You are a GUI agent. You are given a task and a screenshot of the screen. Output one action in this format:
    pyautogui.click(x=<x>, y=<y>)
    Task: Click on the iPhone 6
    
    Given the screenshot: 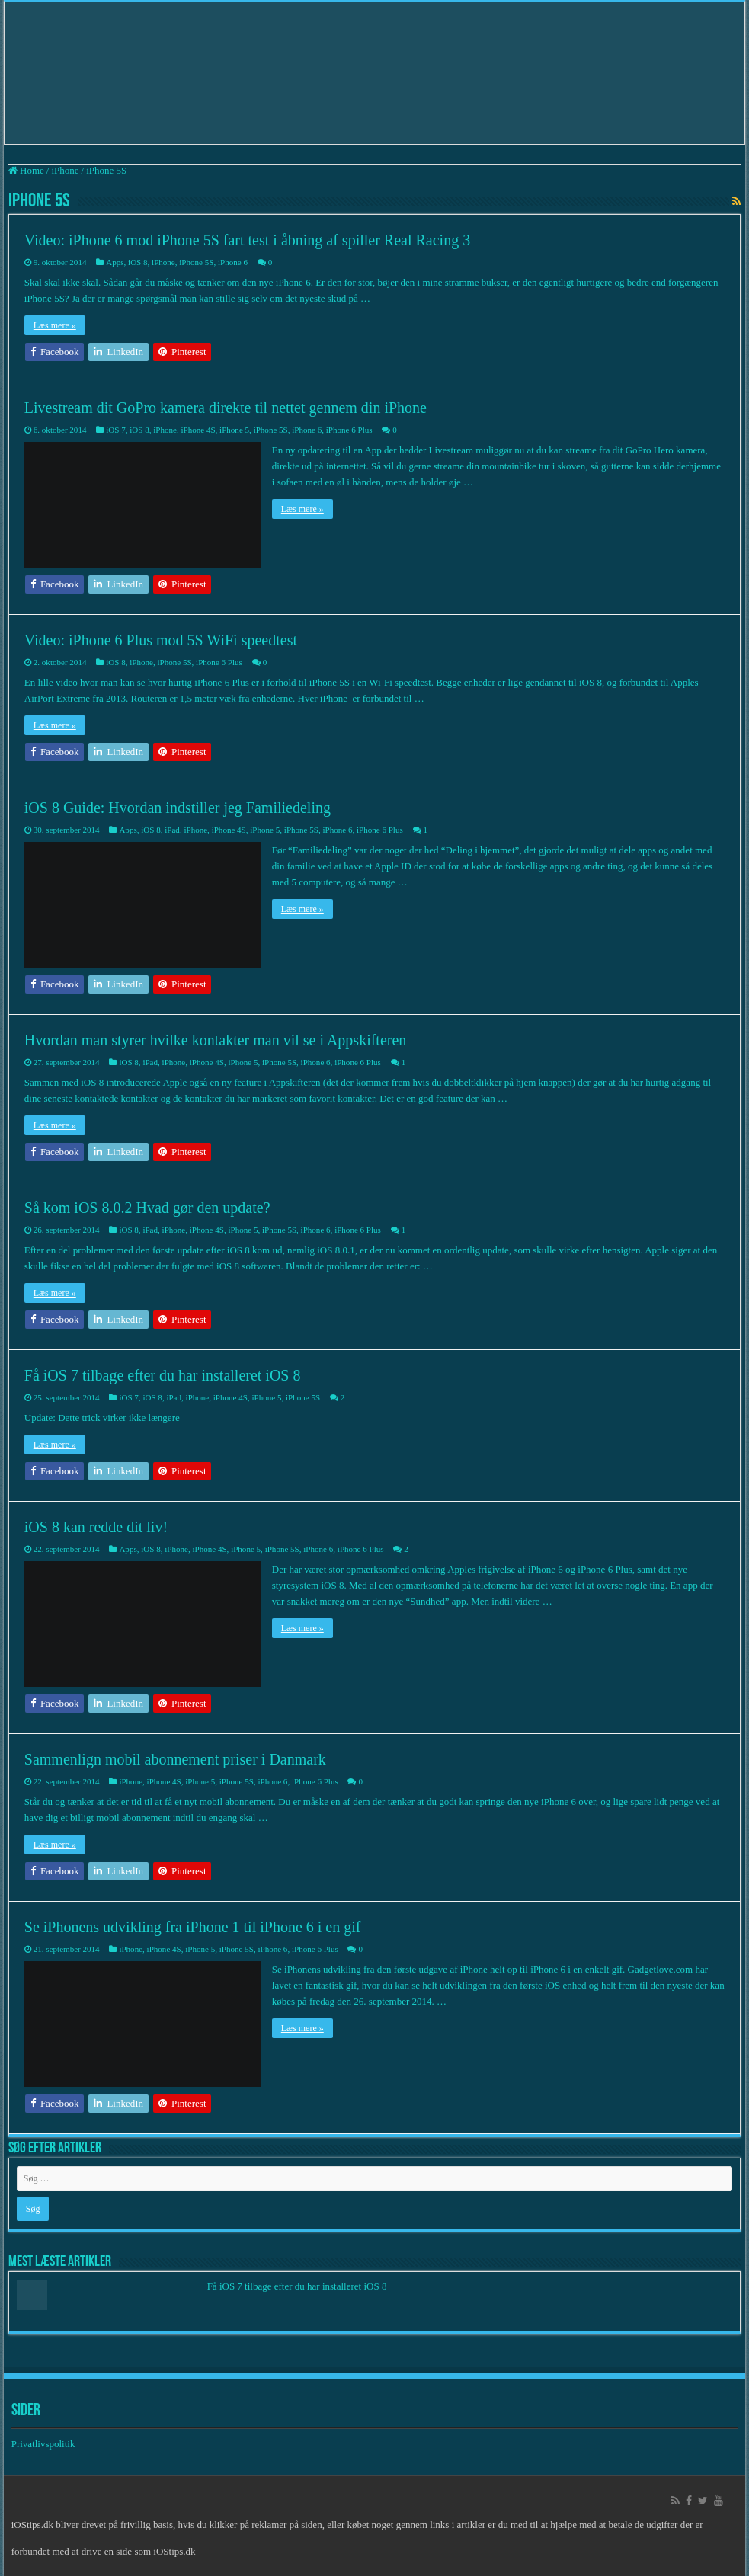 What is the action you would take?
    pyautogui.click(x=233, y=262)
    